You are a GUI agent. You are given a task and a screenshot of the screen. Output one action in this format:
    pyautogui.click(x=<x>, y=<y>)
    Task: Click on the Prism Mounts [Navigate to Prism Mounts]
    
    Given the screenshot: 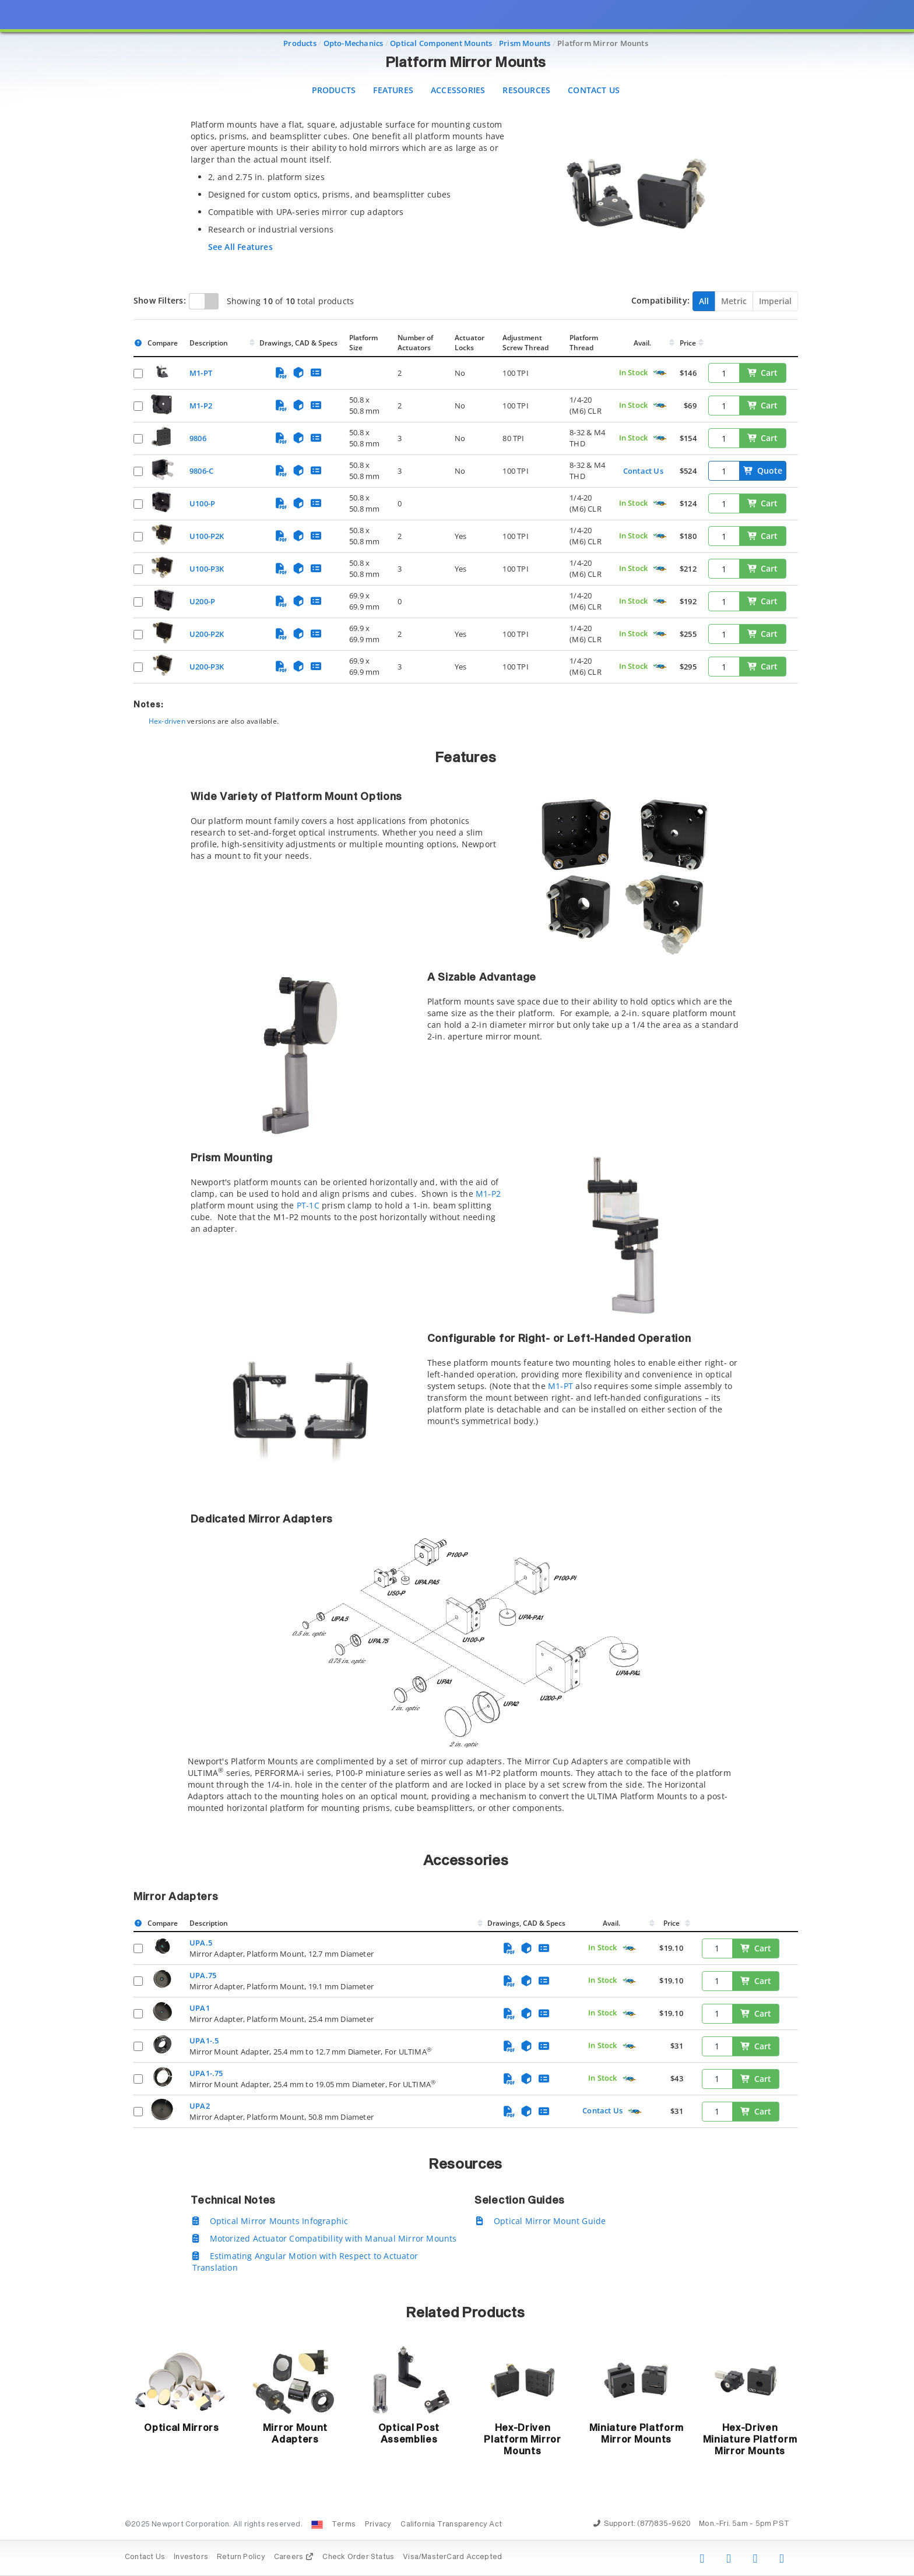 What is the action you would take?
    pyautogui.click(x=525, y=43)
    